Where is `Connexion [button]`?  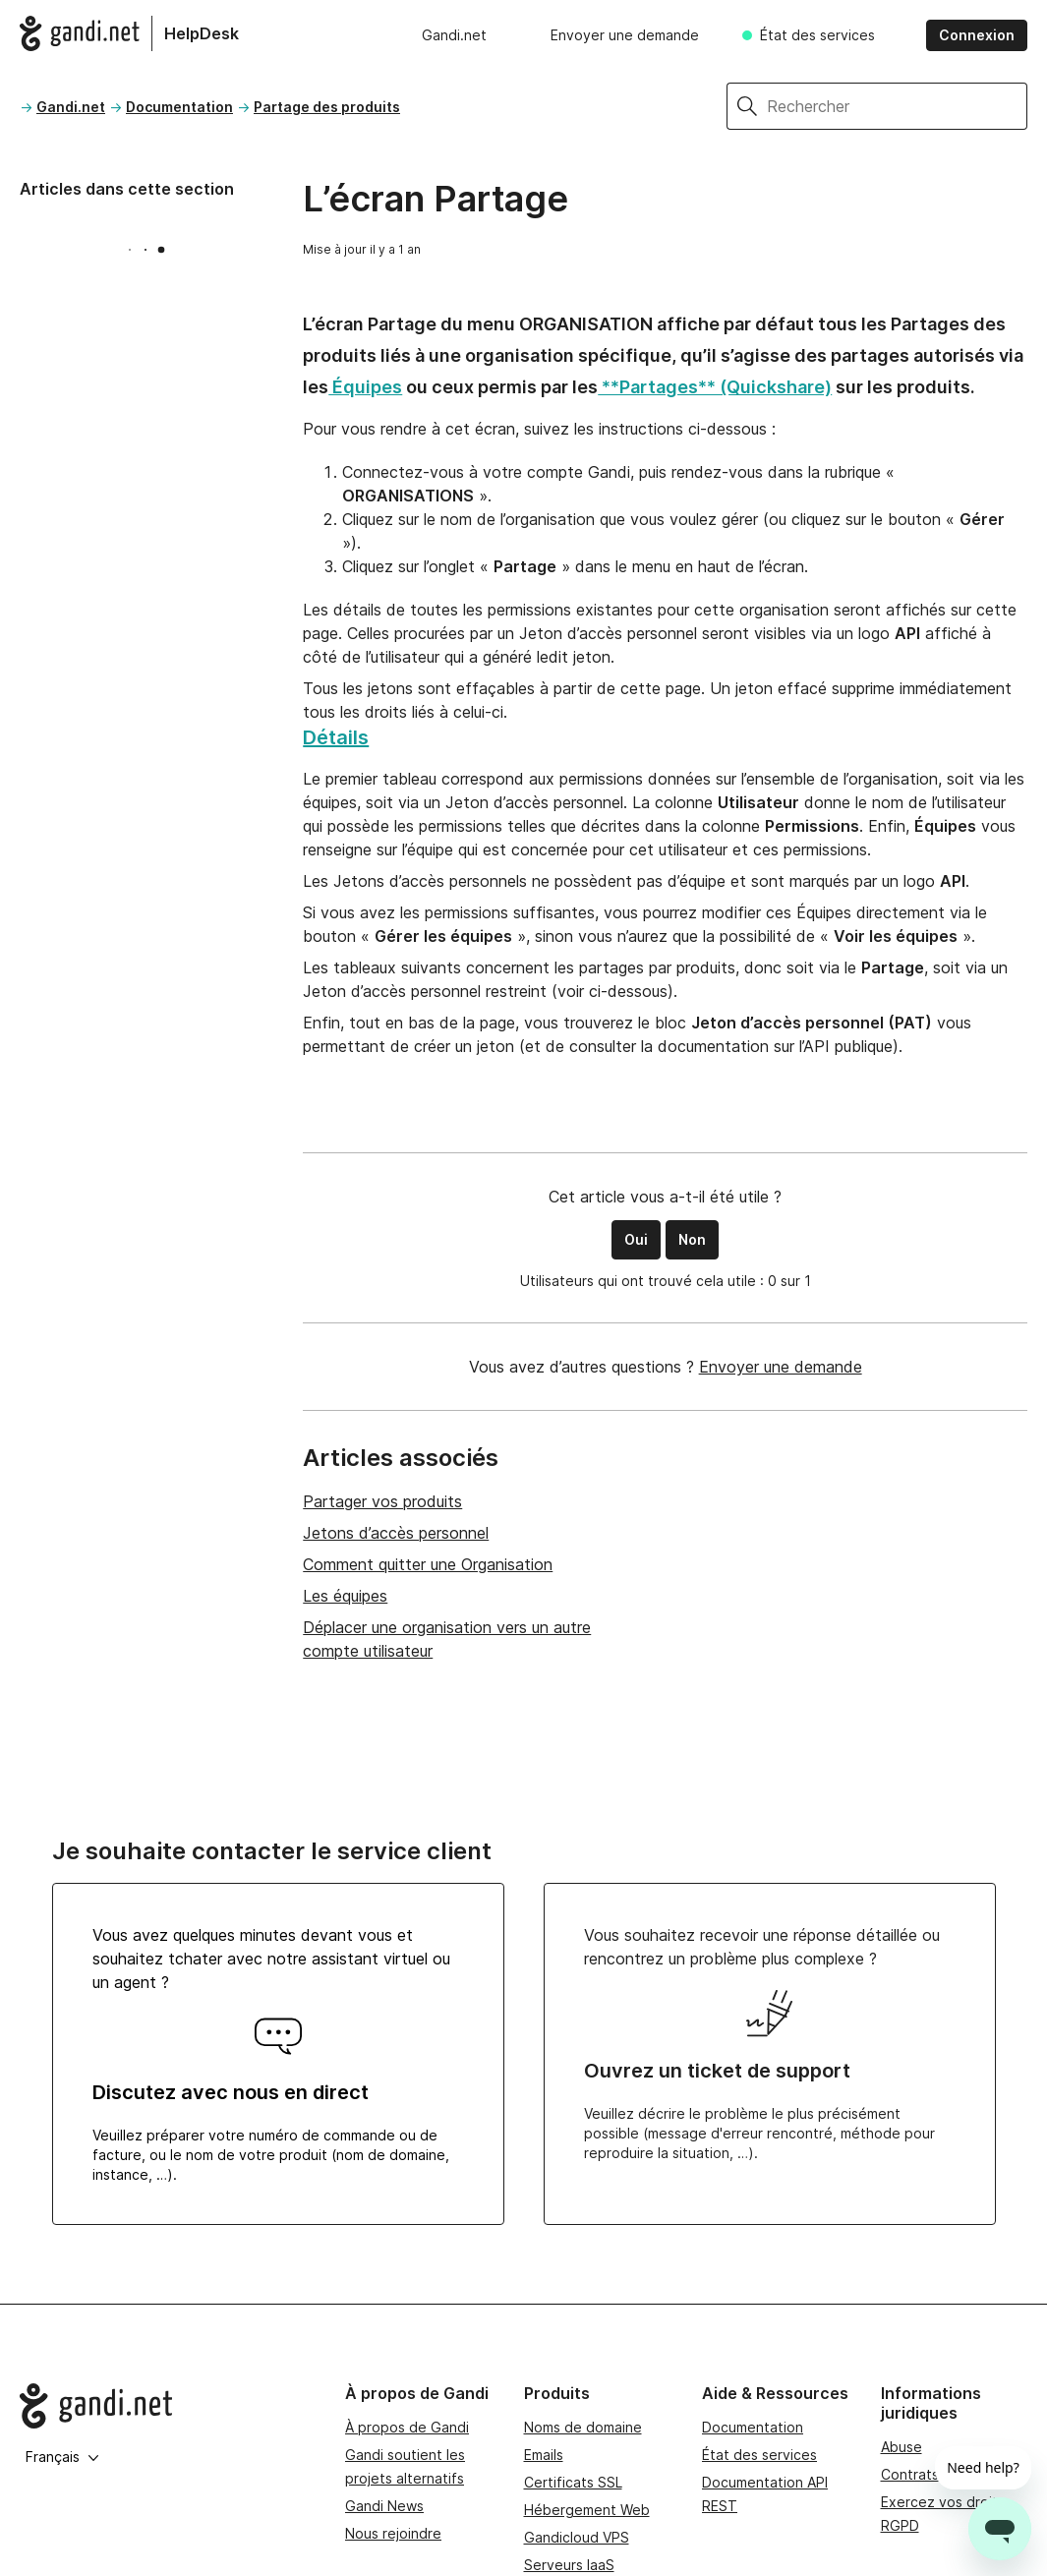 Connexion [button] is located at coordinates (977, 35).